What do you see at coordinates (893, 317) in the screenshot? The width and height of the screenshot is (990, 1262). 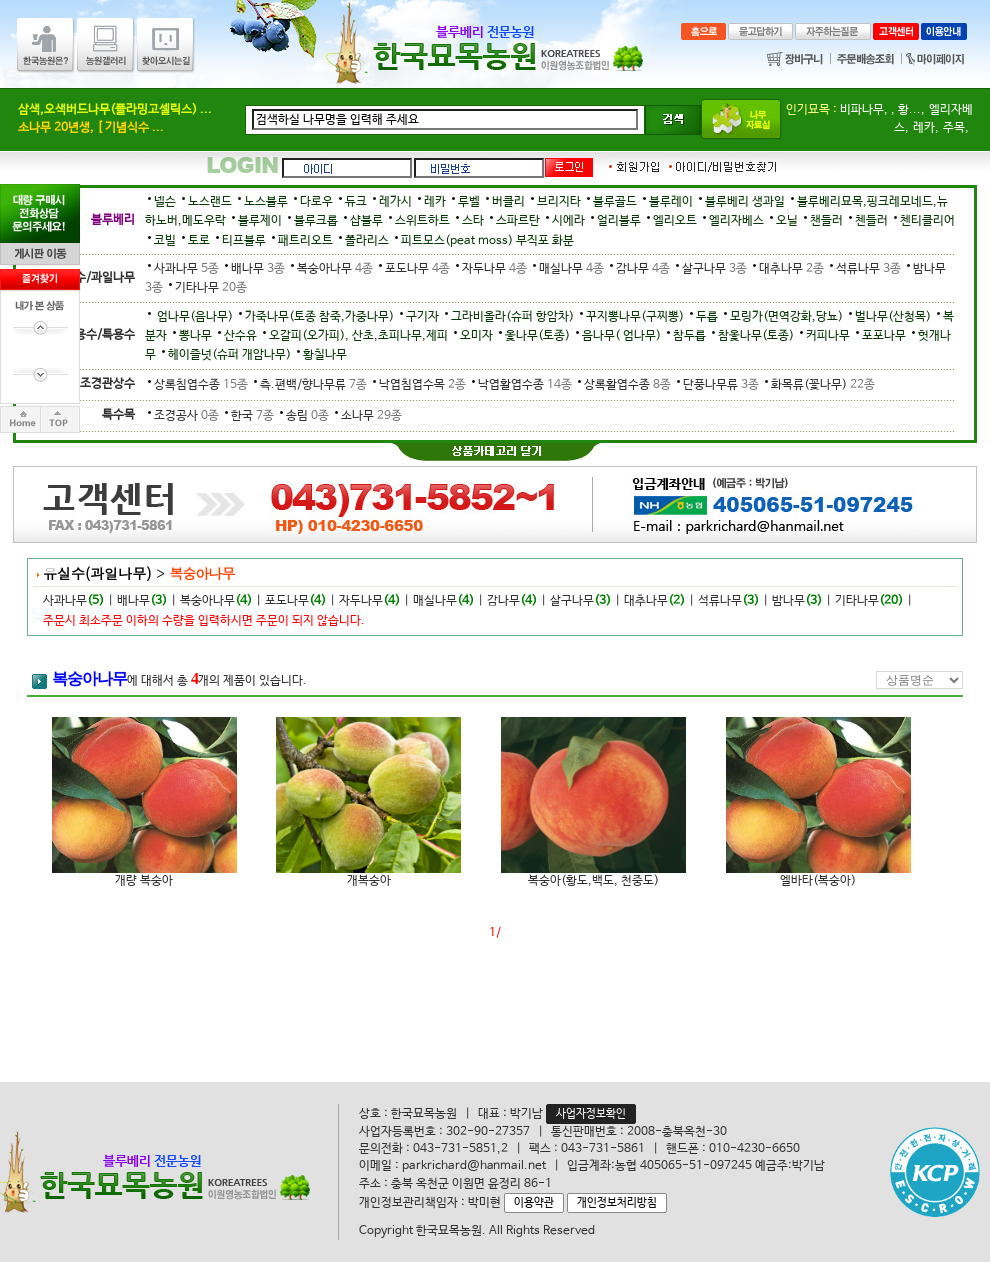 I see `벌나무(산청목)` at bounding box center [893, 317].